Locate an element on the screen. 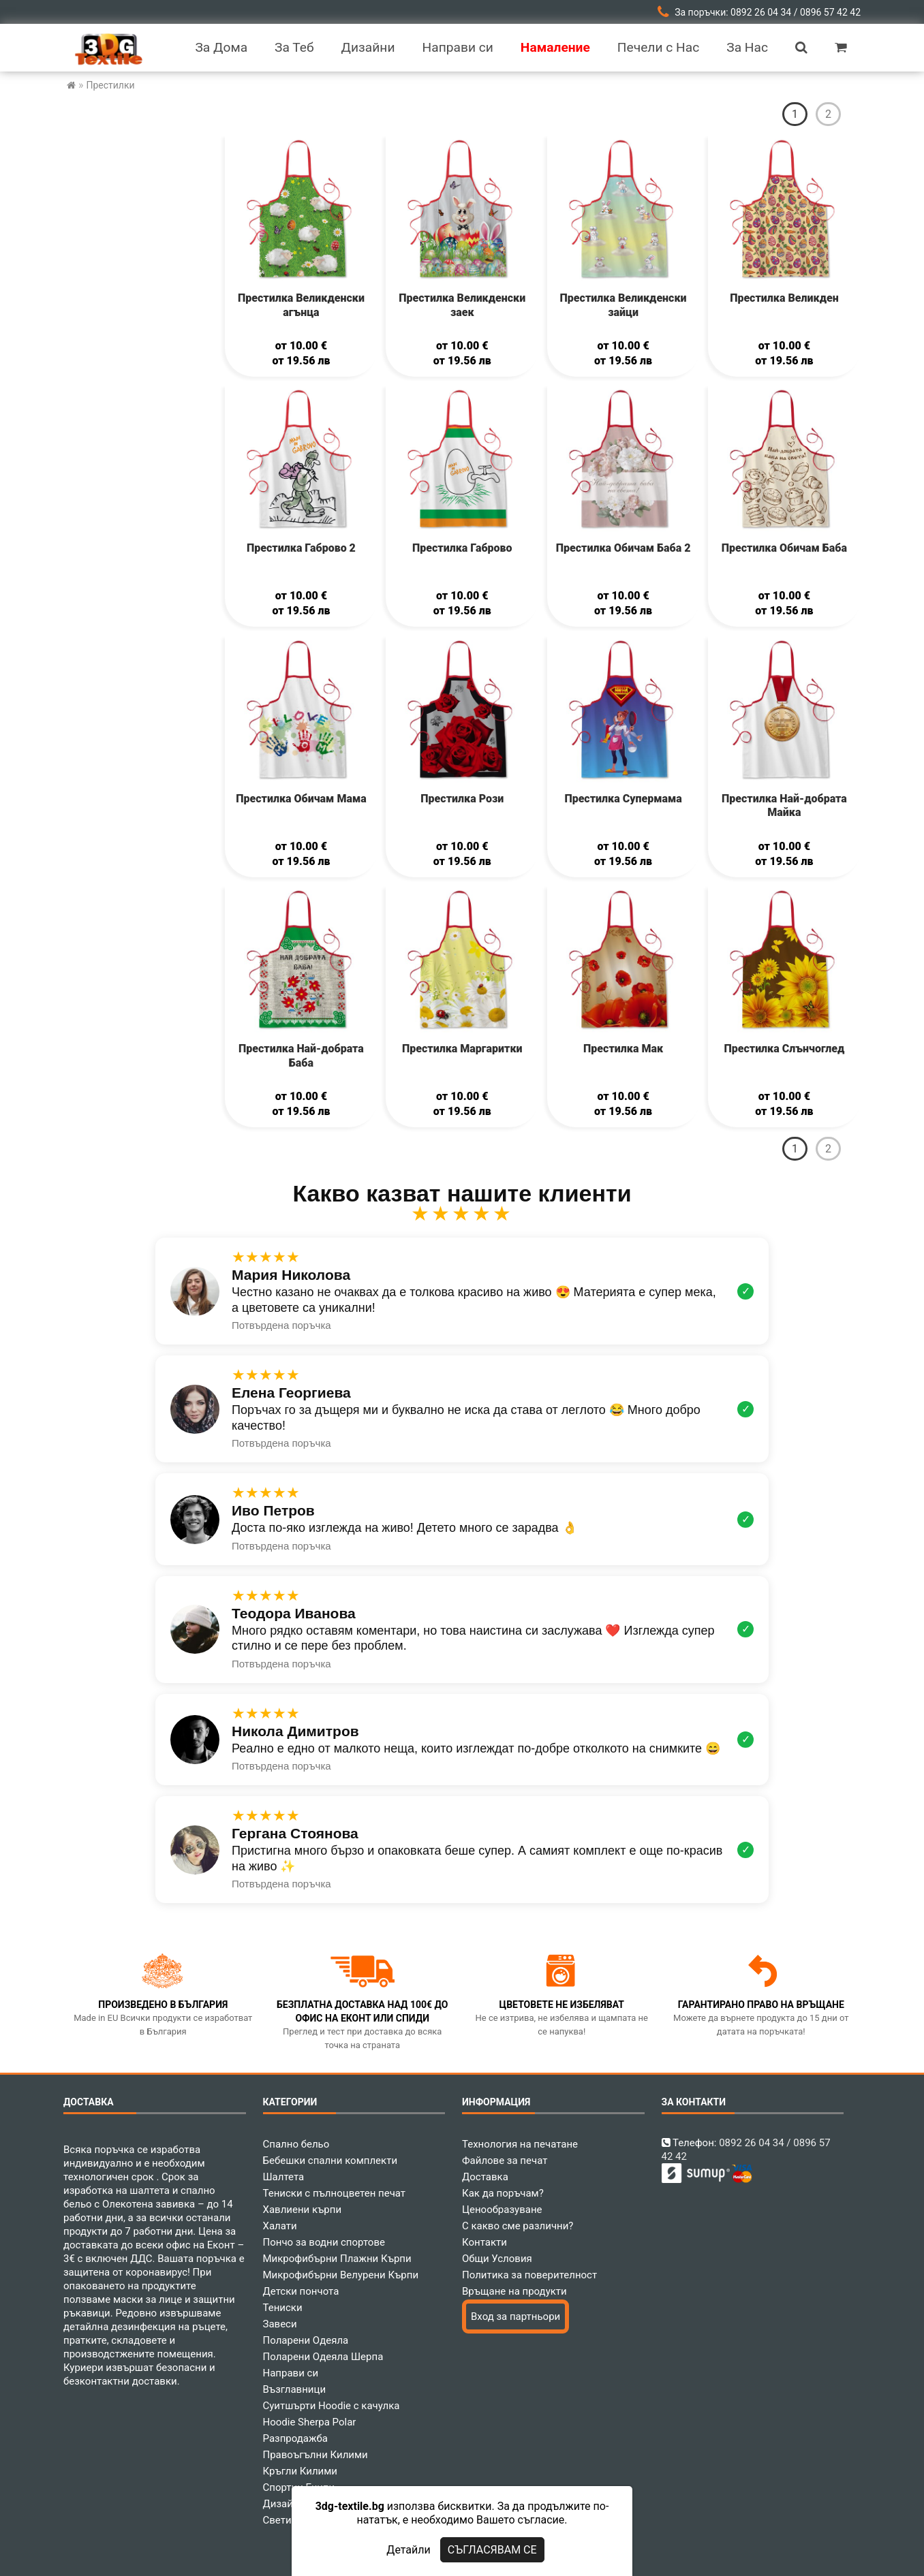 This screenshot has height=2576, width=924. Спално бельо is located at coordinates (296, 2144).